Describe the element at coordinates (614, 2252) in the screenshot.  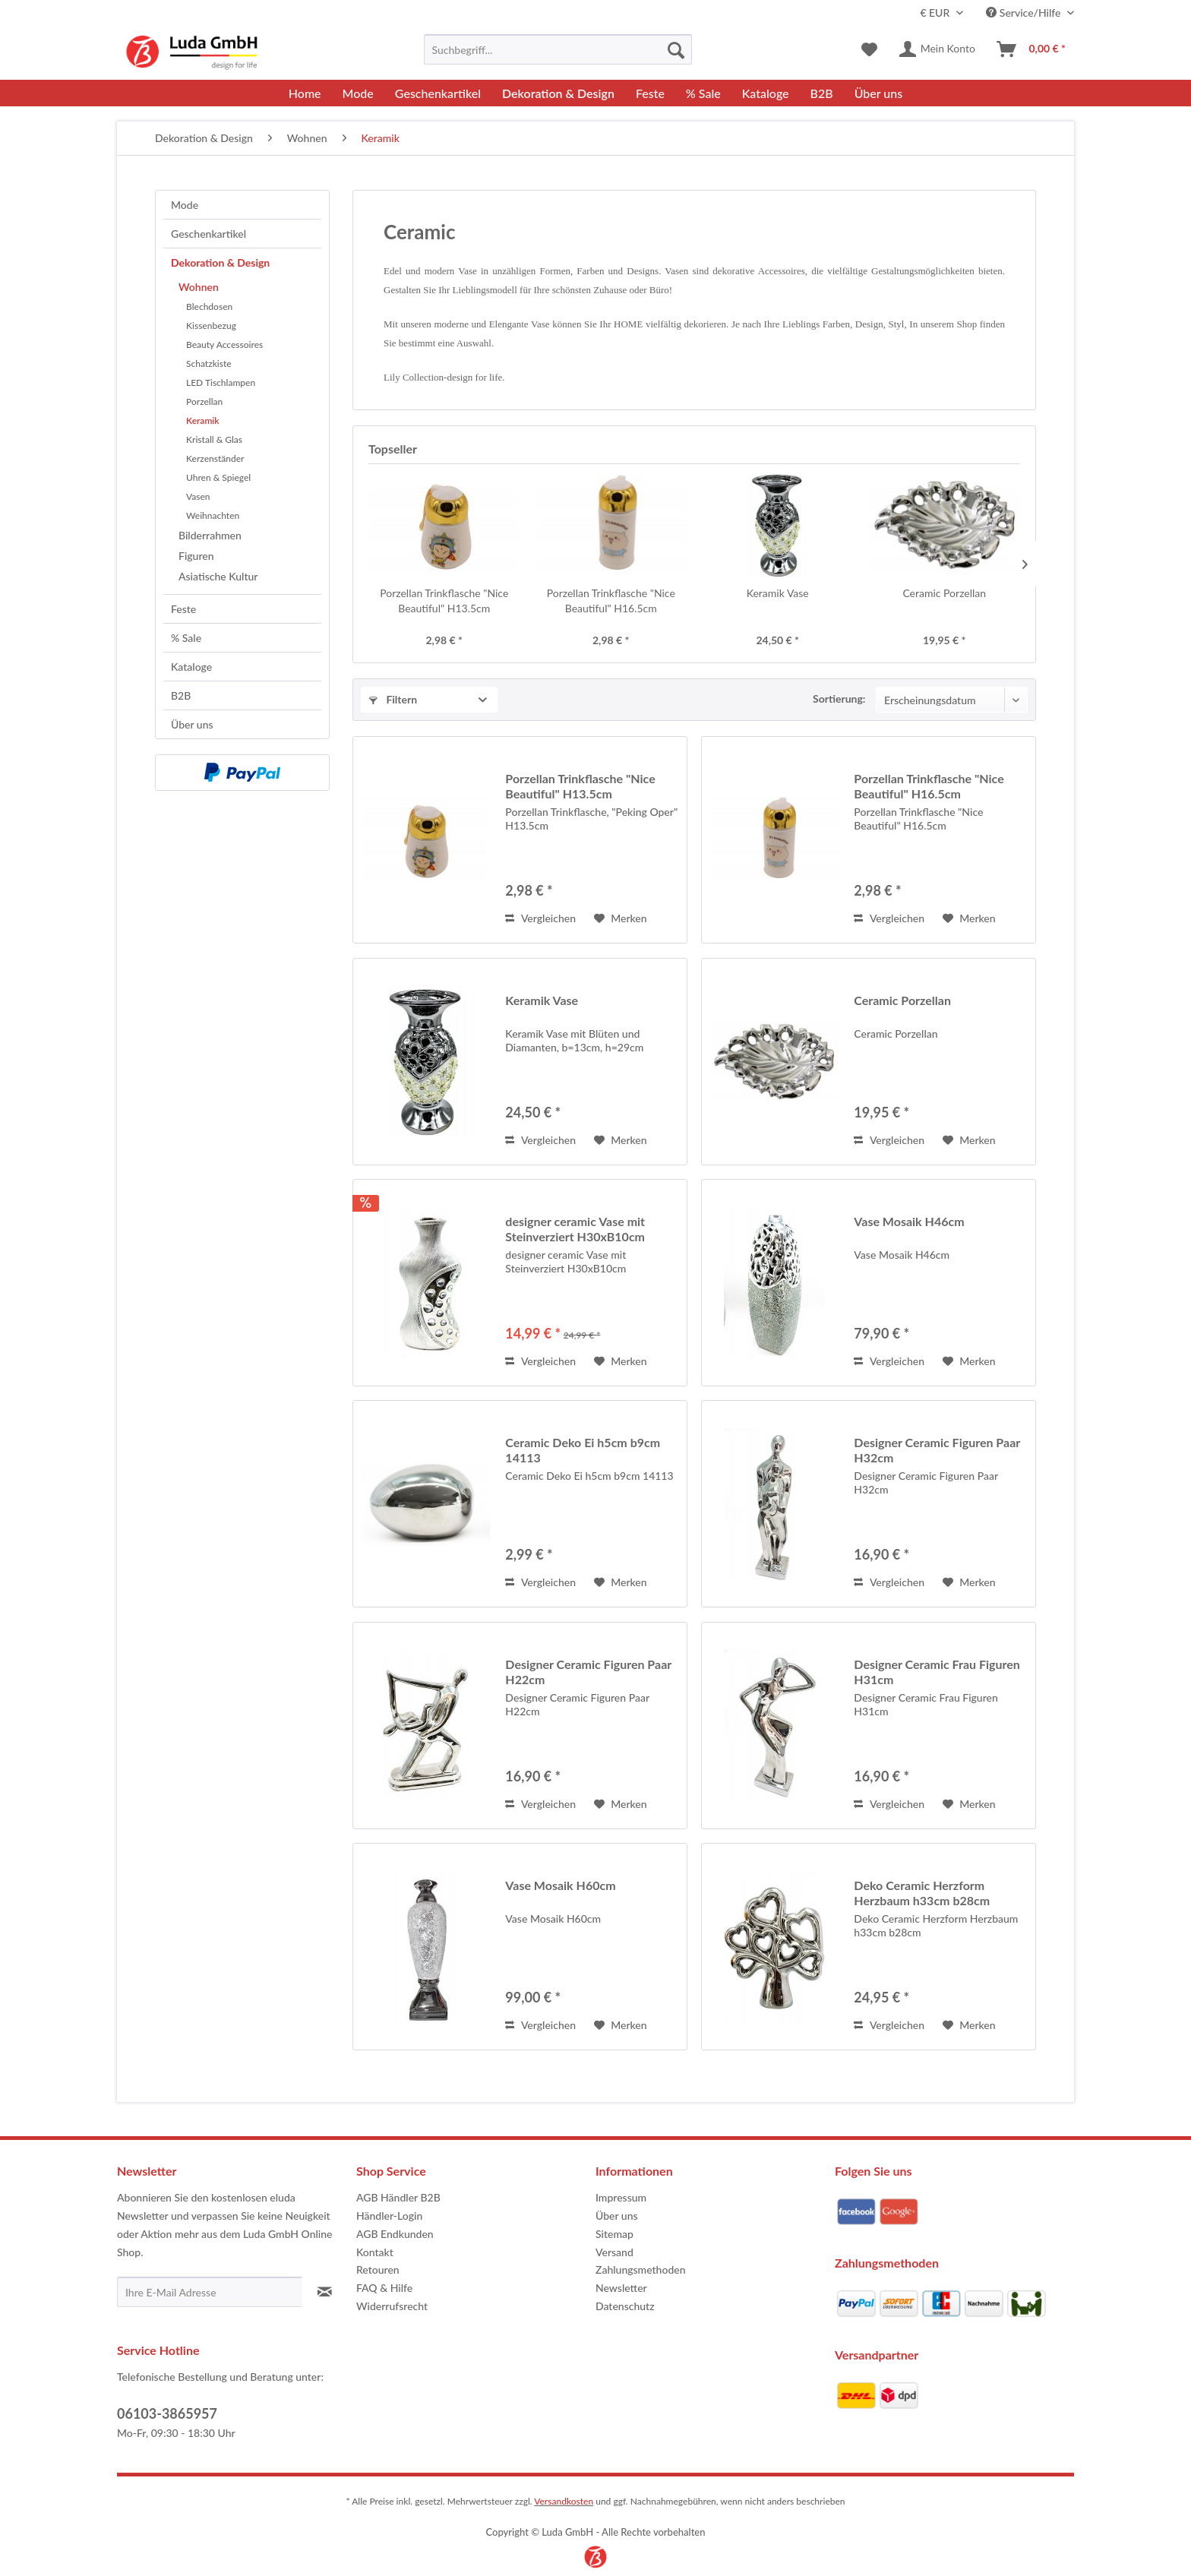
I see `Versand` at that location.